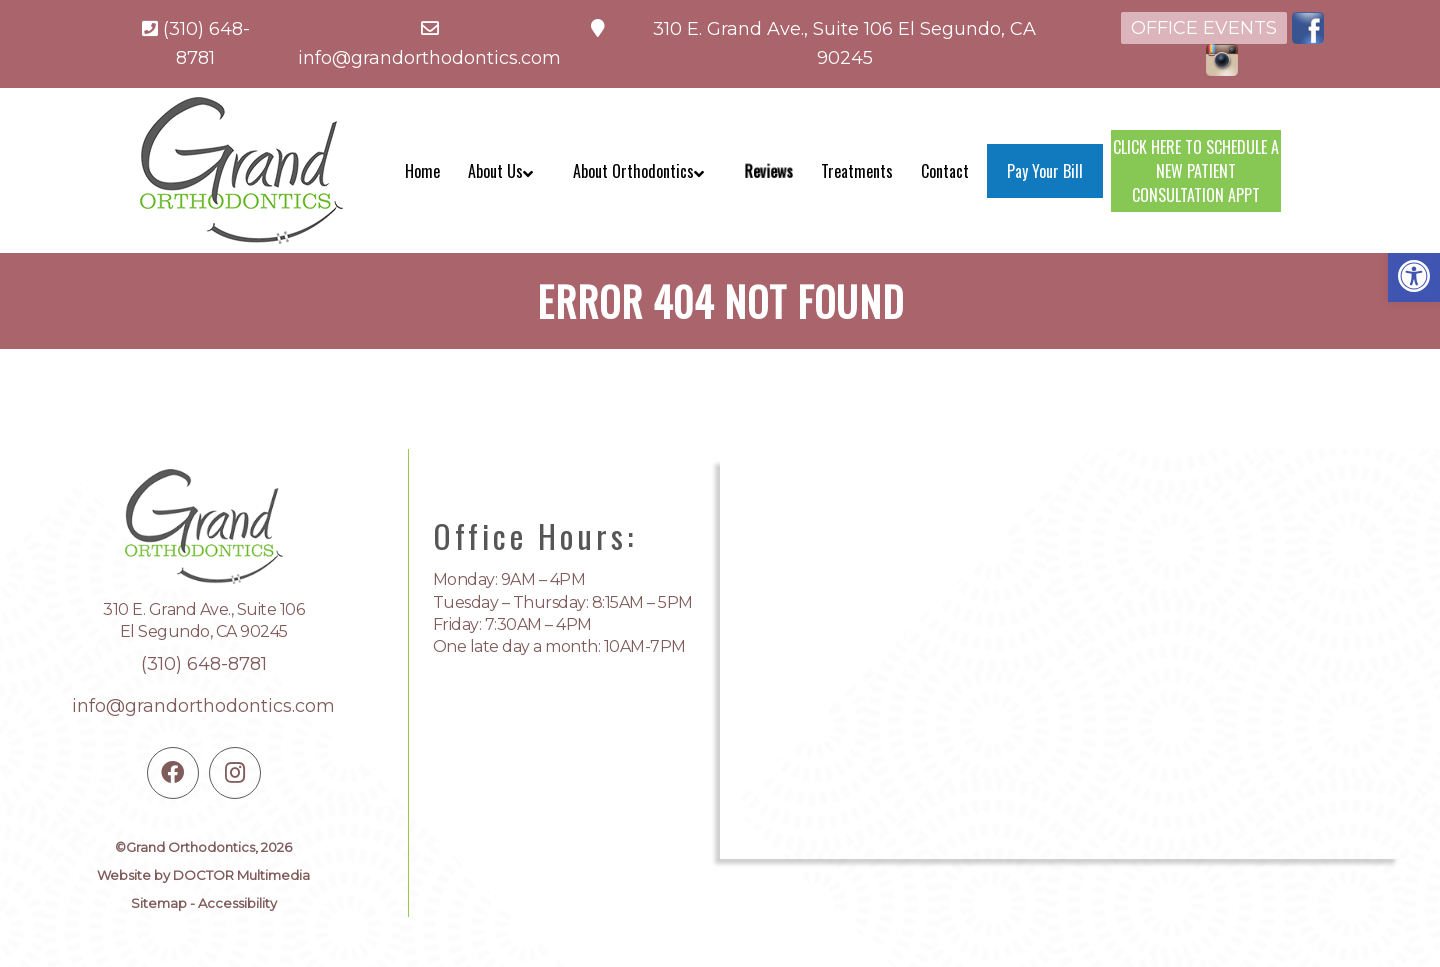 This screenshot has width=1440, height=967. What do you see at coordinates (1414, 276) in the screenshot?
I see `[button]` at bounding box center [1414, 276].